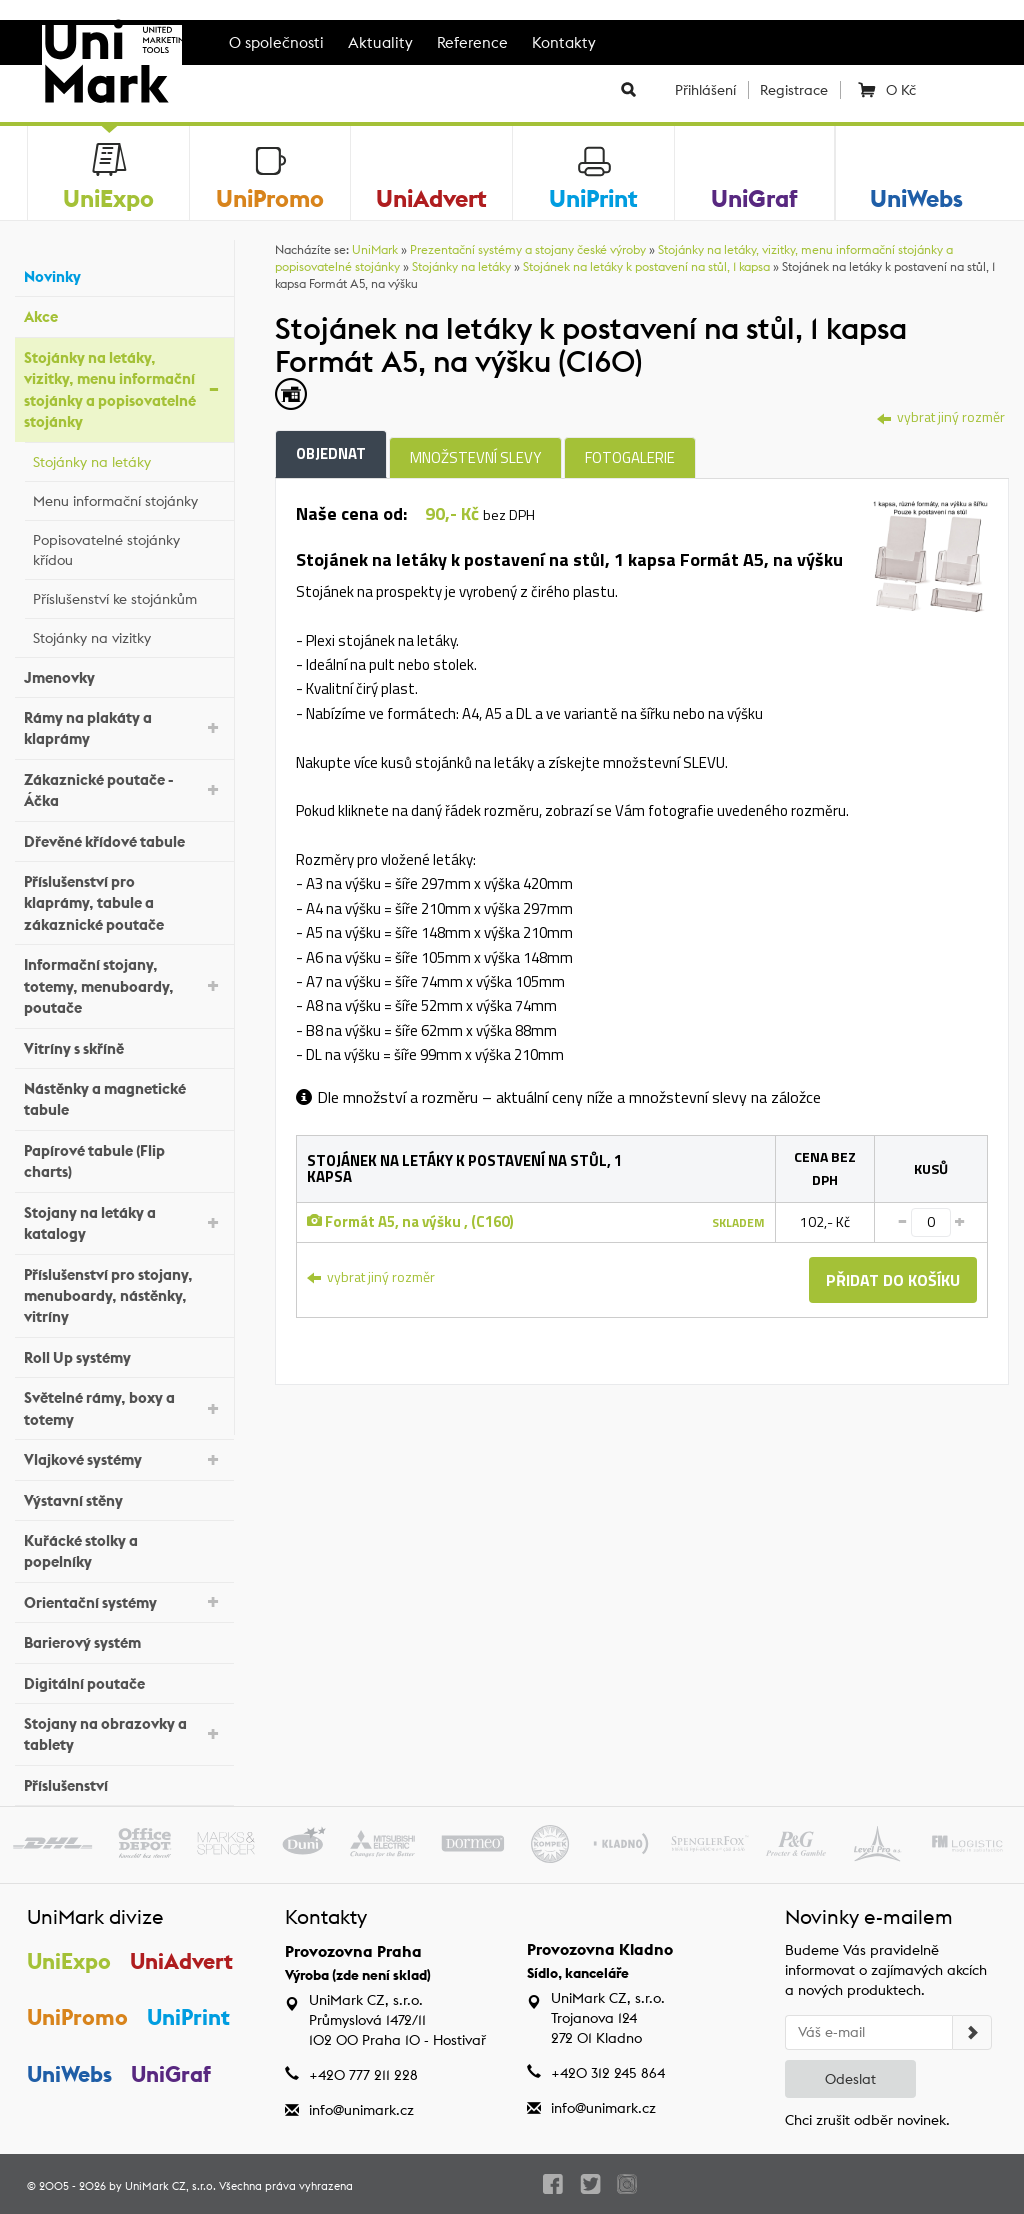  Describe the element at coordinates (124, 1296) in the screenshot. I see `Příslušenství pro stojany, menuboardy, nástěnky, vitríny` at that location.